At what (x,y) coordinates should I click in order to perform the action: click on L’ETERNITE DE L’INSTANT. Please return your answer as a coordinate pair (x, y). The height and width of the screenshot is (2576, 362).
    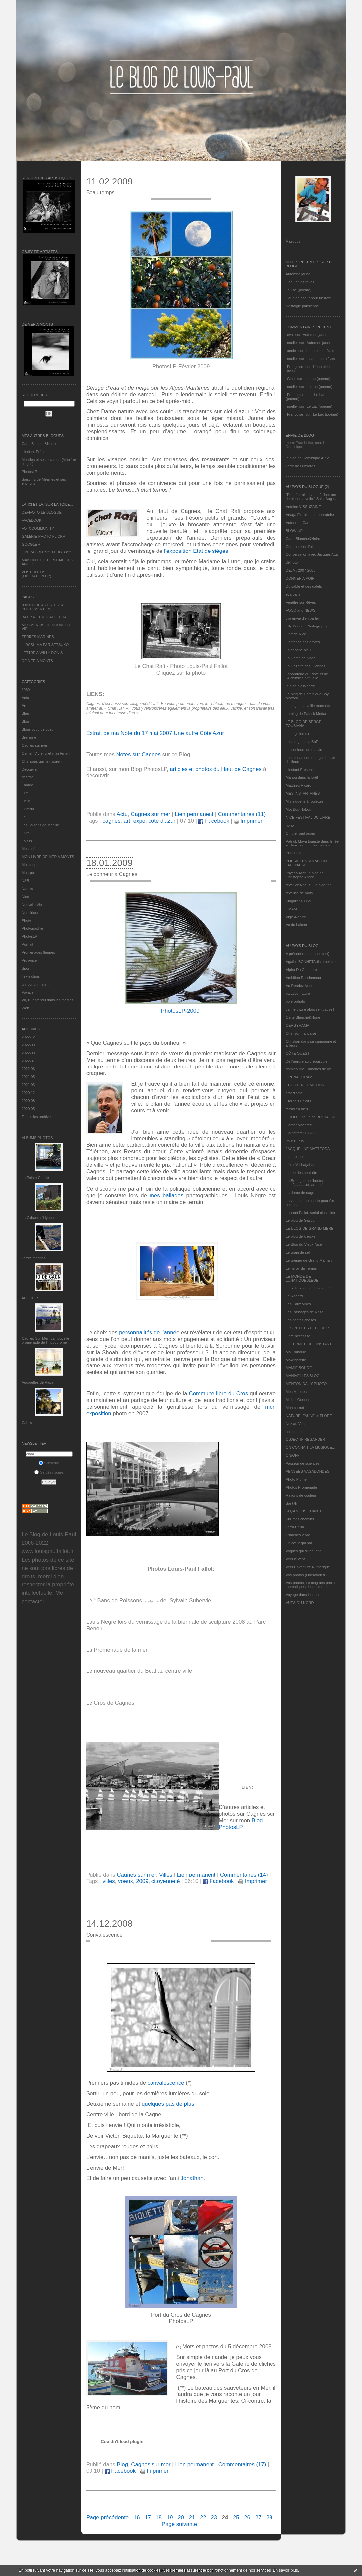
    Looking at the image, I should click on (309, 1344).